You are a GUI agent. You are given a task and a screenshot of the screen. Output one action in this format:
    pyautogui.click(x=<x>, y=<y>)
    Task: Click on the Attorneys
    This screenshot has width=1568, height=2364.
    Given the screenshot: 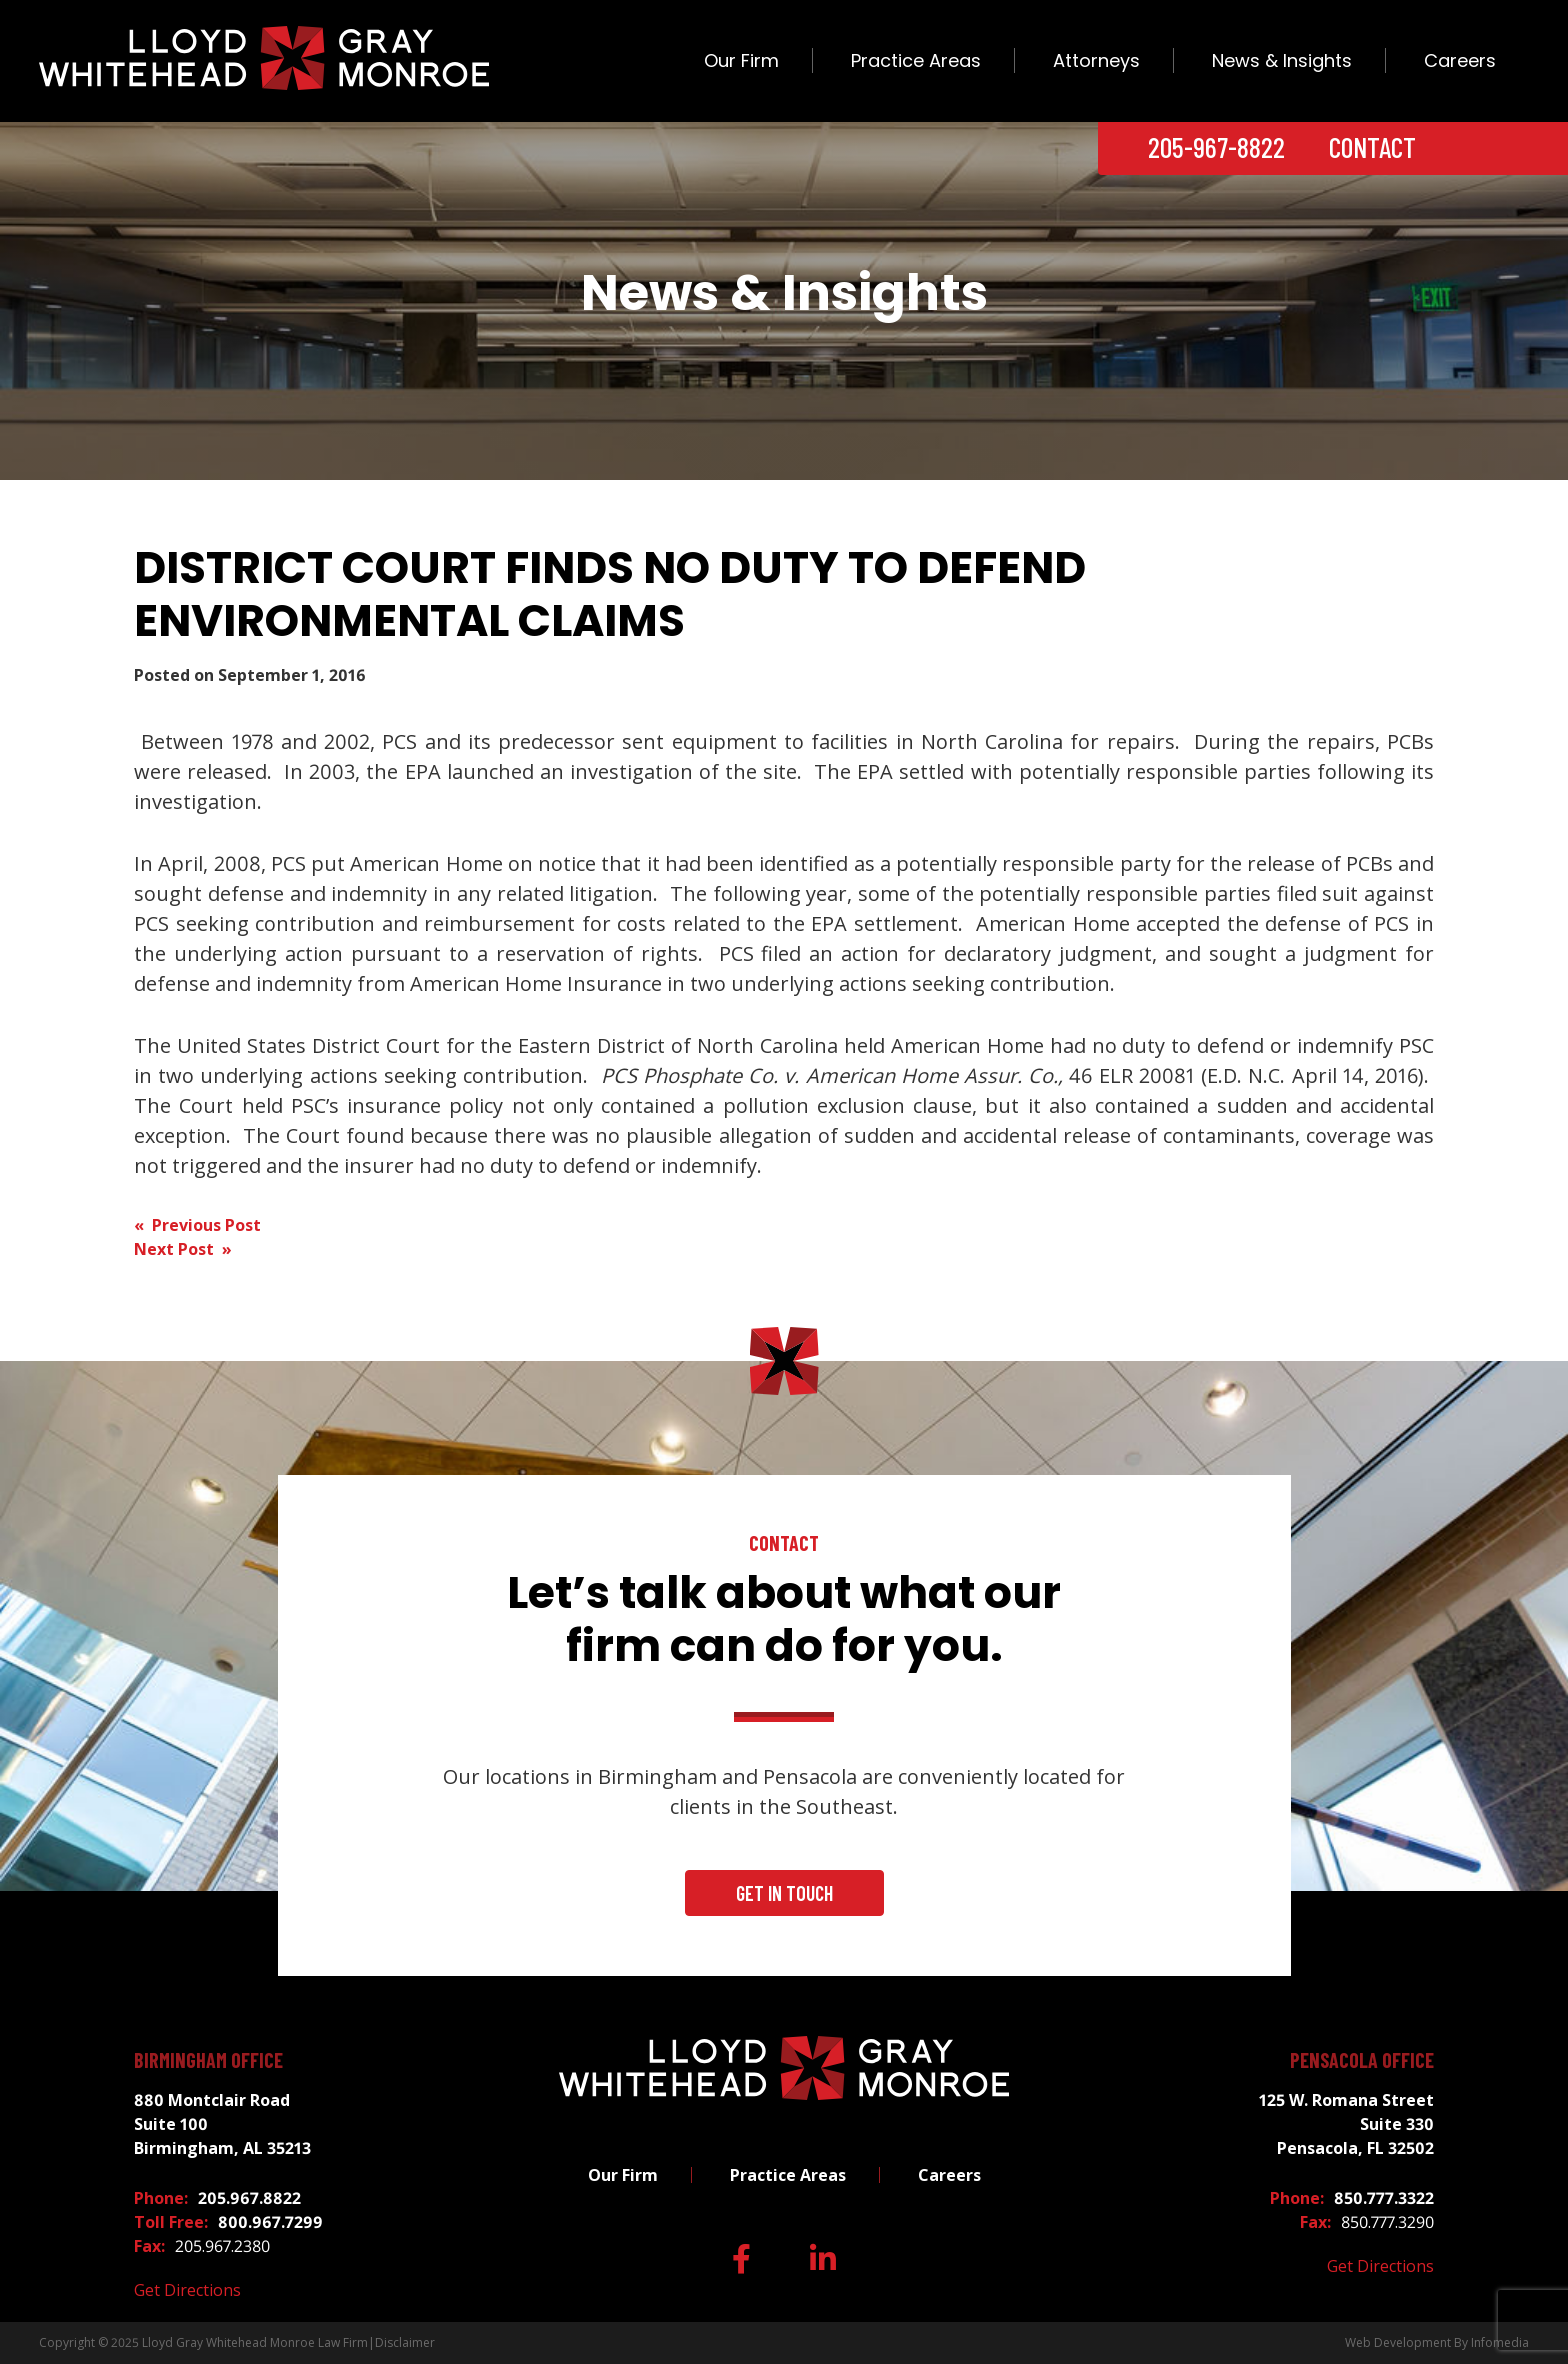 What is the action you would take?
    pyautogui.click(x=1096, y=60)
    